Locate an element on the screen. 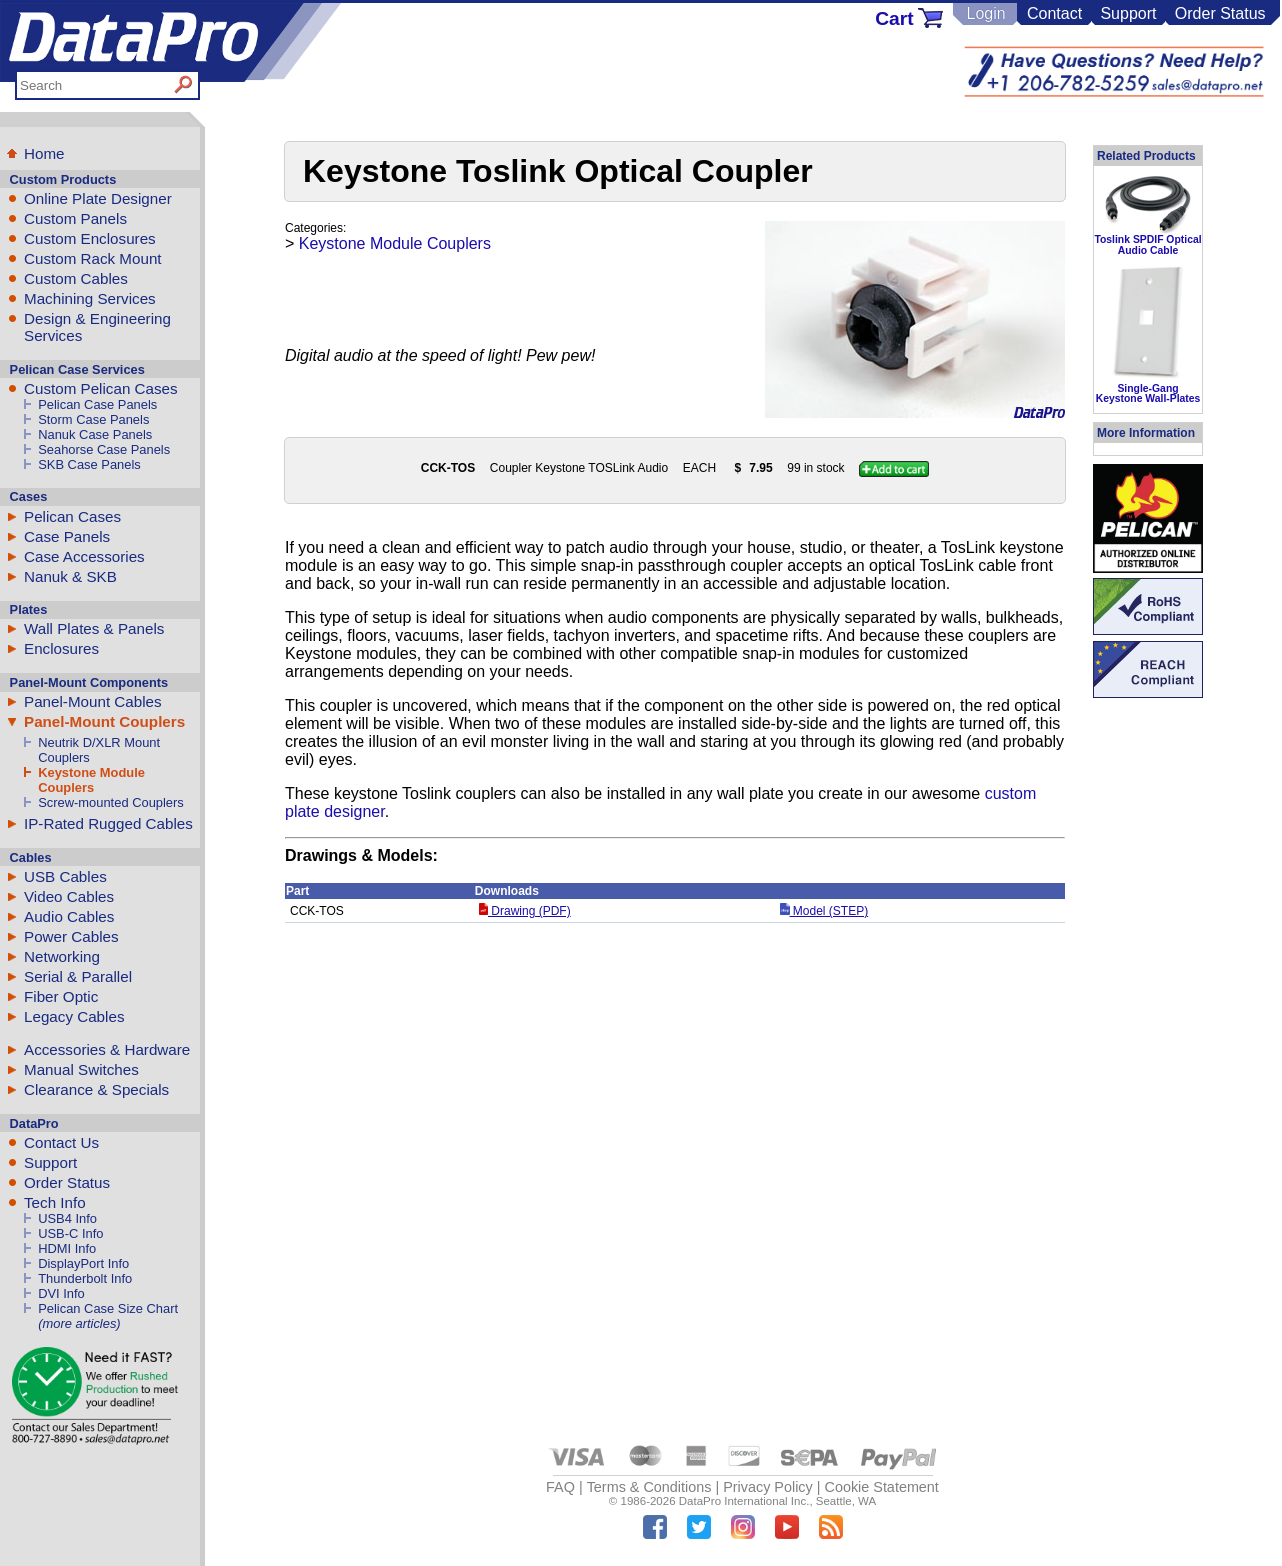  Toslink SPDIF Optical Audio Cable is located at coordinates (1147, 244).